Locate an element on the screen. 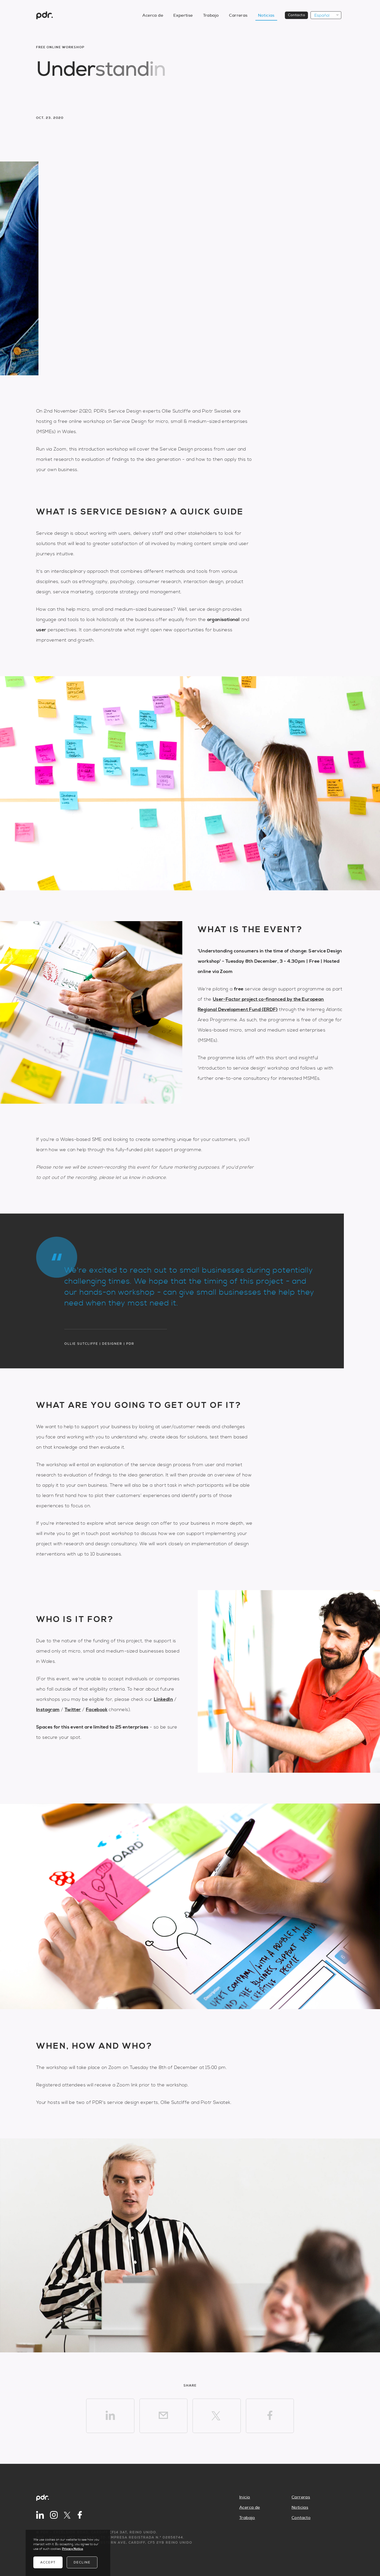 The image size is (380, 2576). Trabajo is located at coordinates (247, 2518).